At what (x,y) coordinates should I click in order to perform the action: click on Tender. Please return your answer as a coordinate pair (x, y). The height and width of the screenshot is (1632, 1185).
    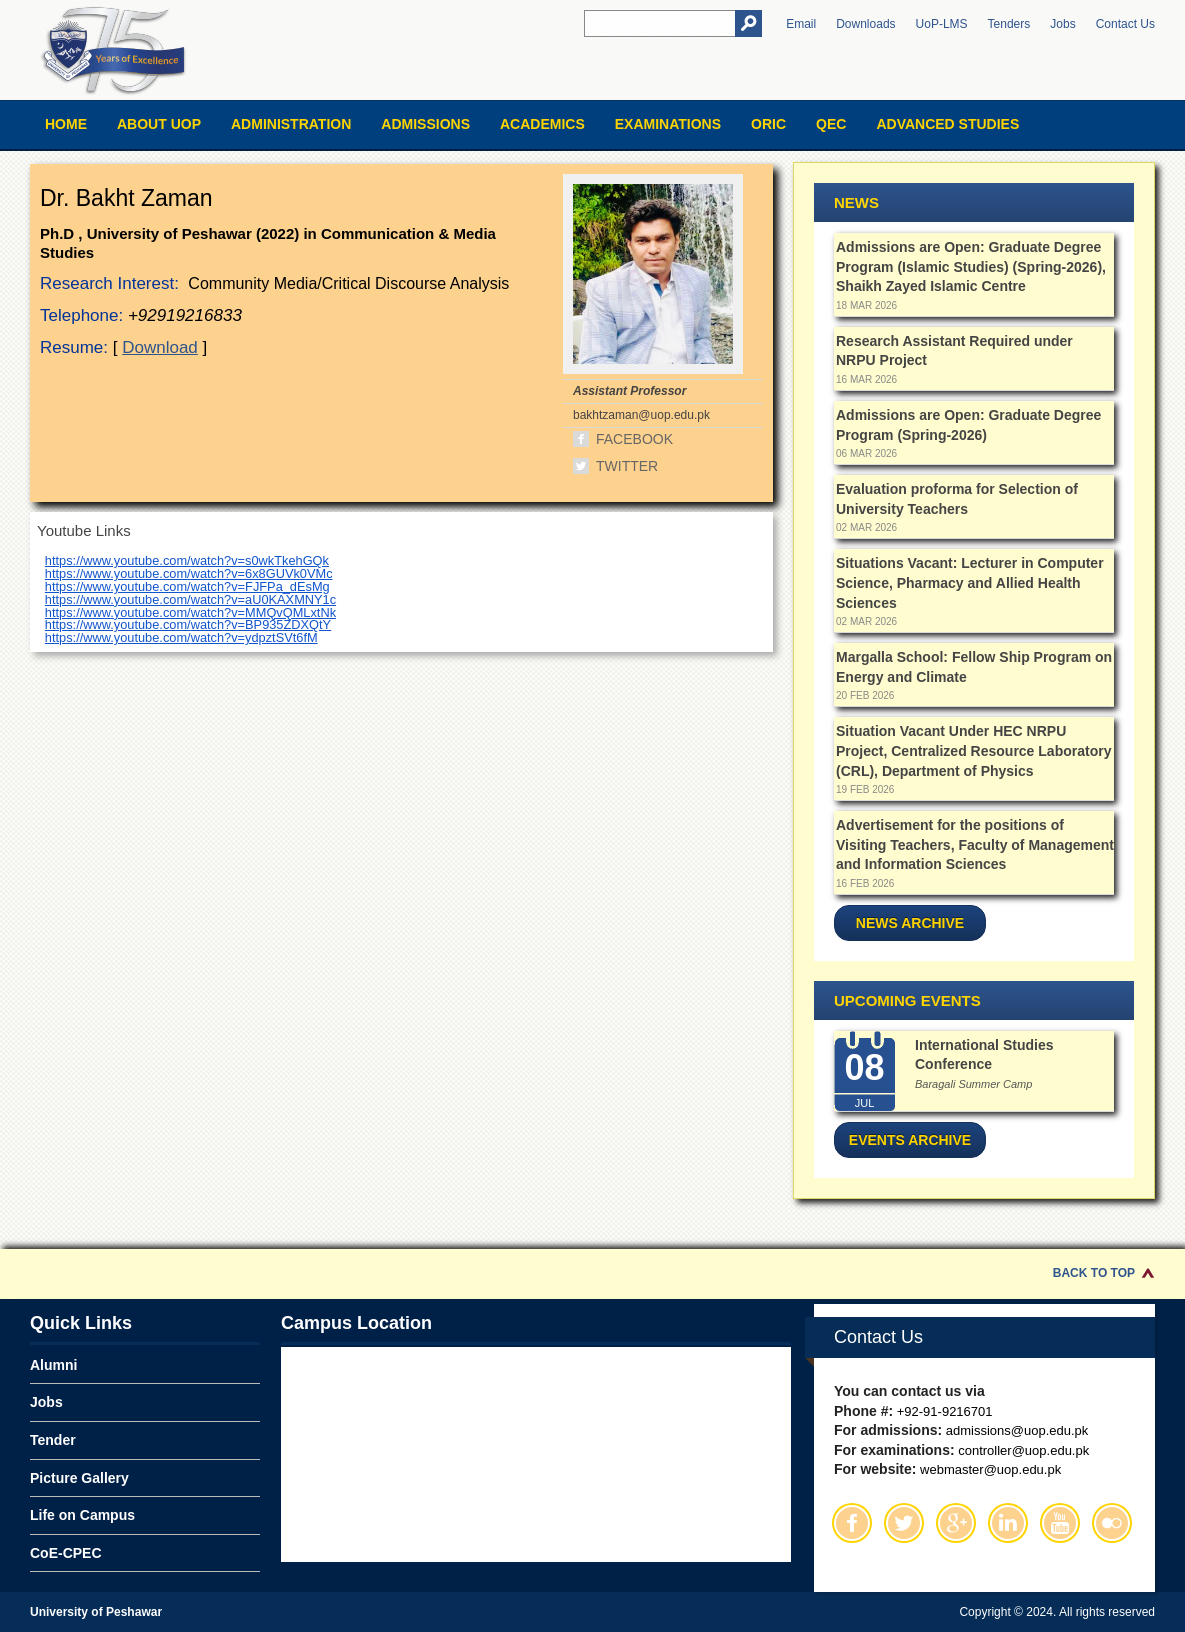
    Looking at the image, I should click on (53, 1440).